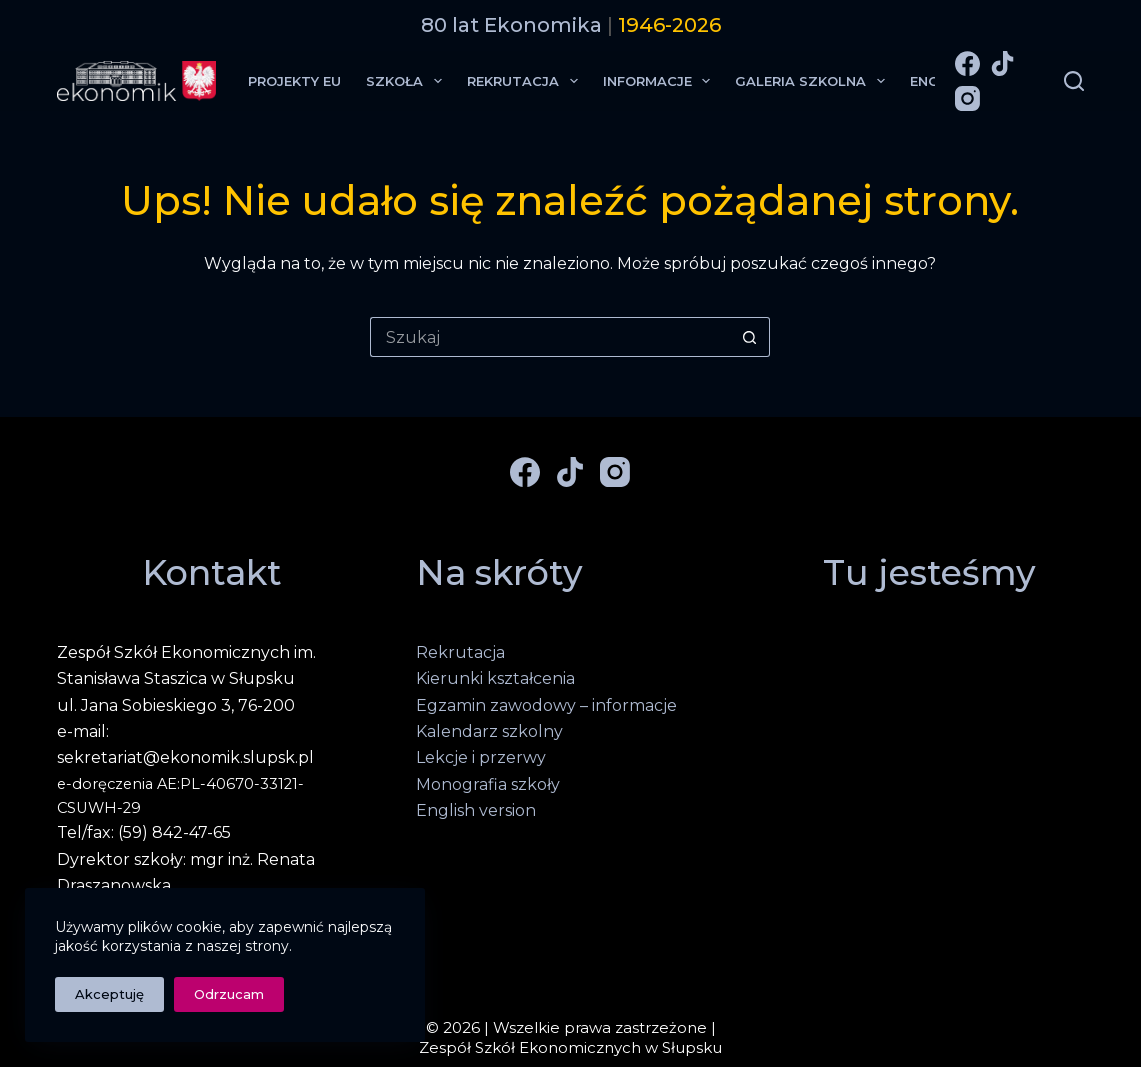  What do you see at coordinates (229, 994) in the screenshot?
I see `Odrzucam` at bounding box center [229, 994].